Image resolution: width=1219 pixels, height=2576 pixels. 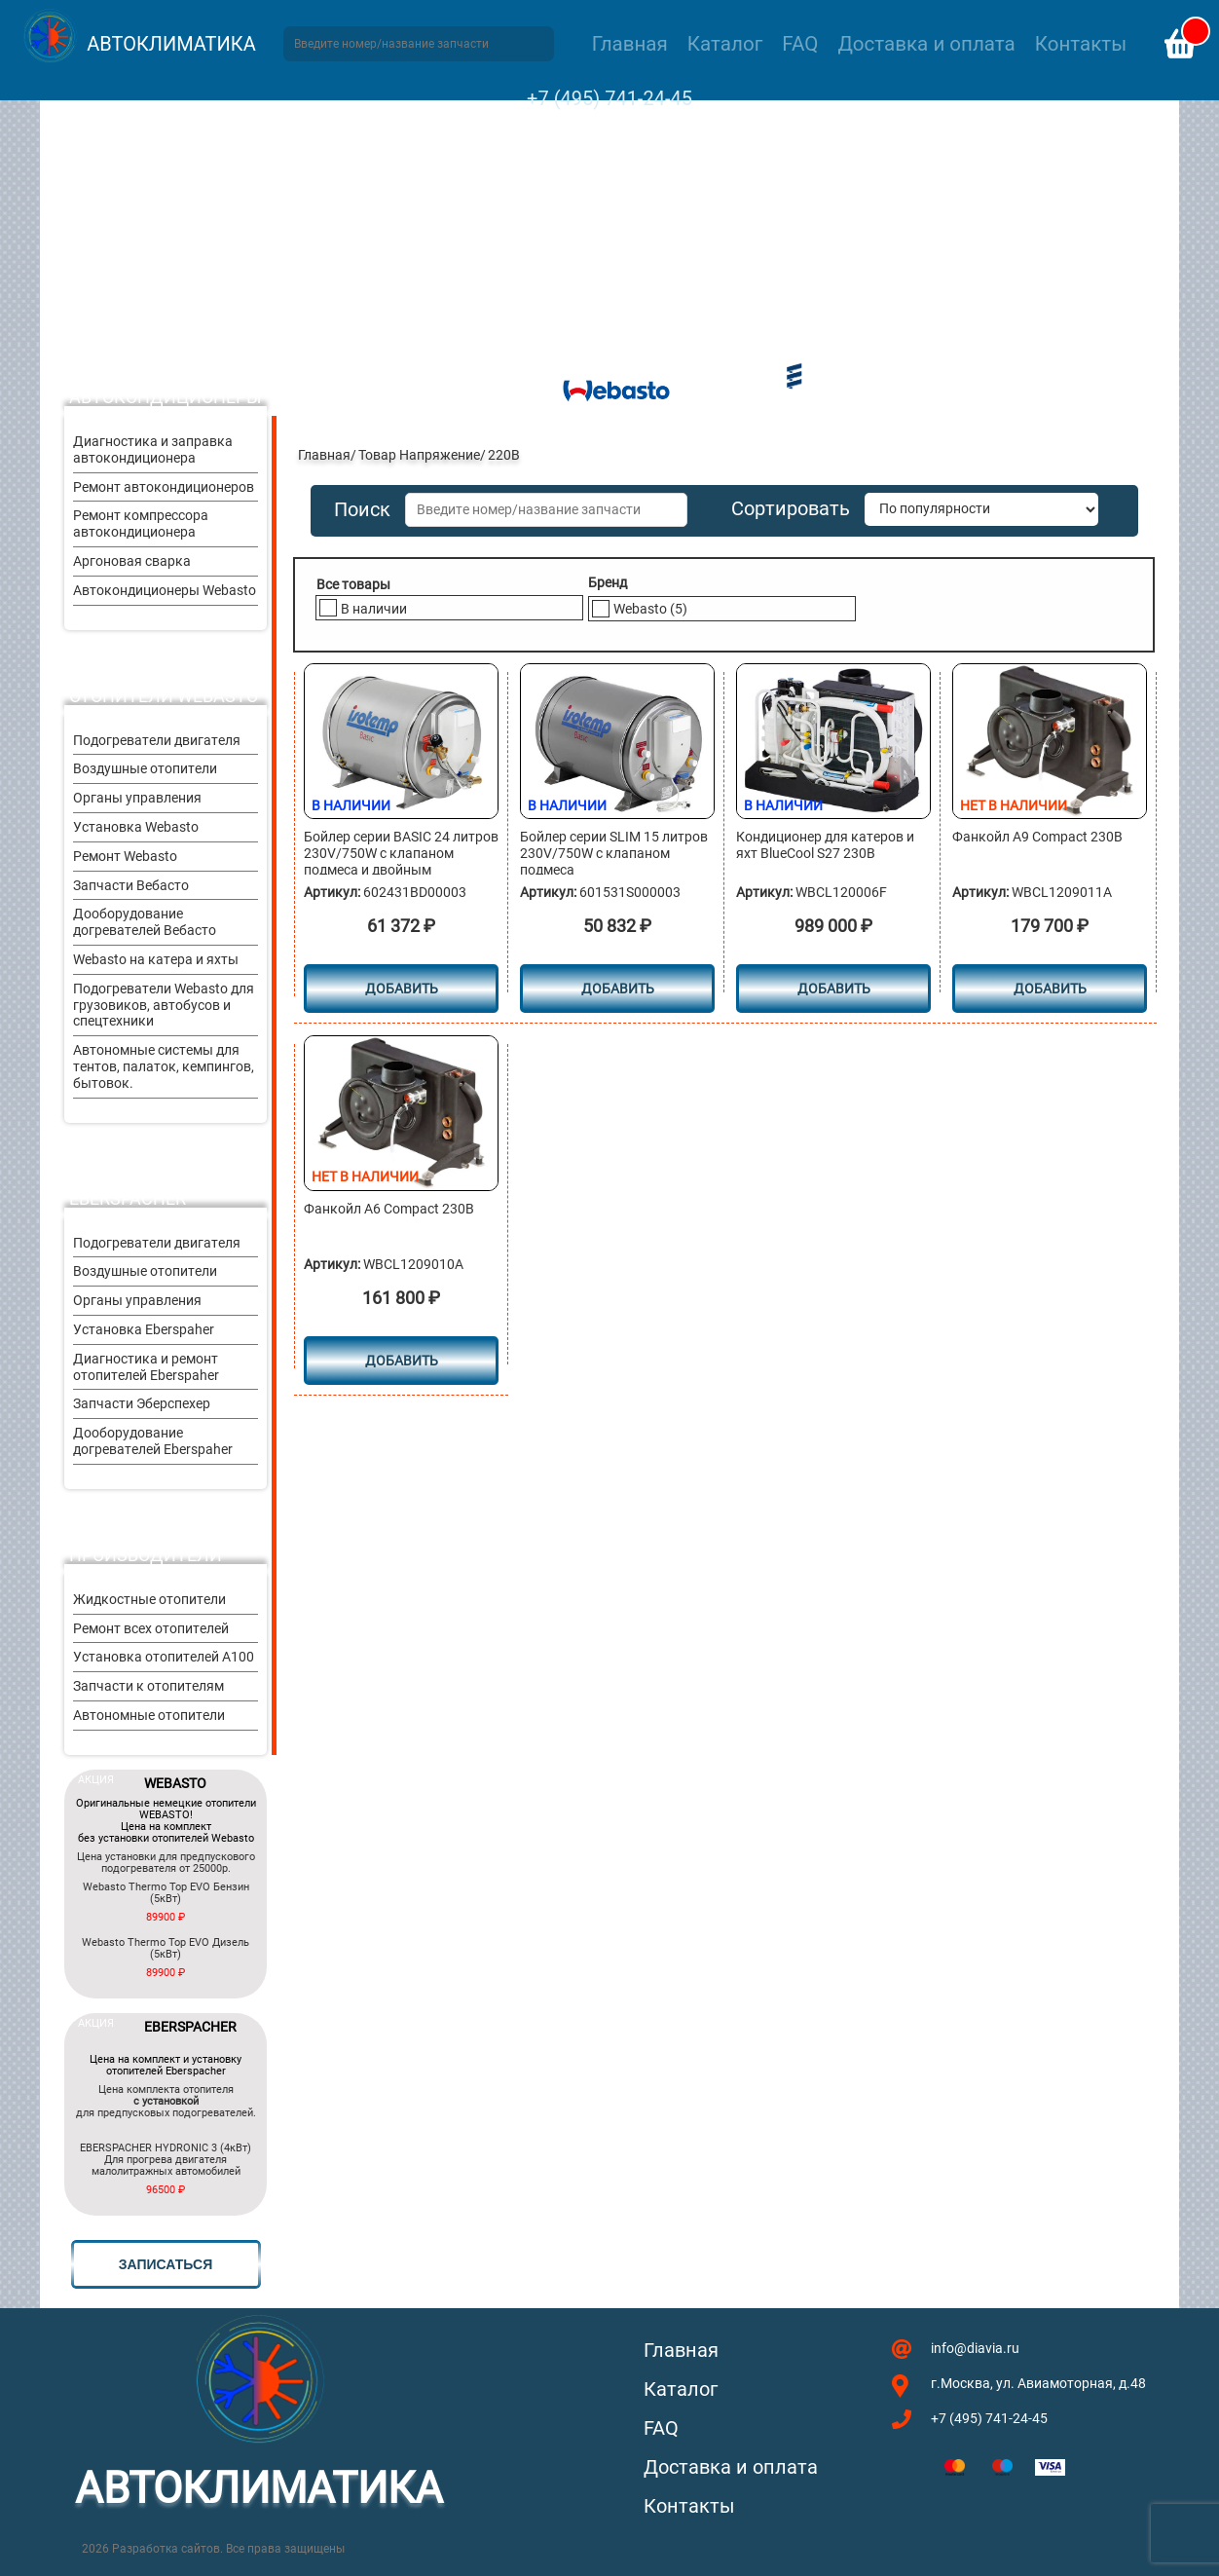 What do you see at coordinates (163, 1656) in the screenshot?
I see `Установка отопителей A100` at bounding box center [163, 1656].